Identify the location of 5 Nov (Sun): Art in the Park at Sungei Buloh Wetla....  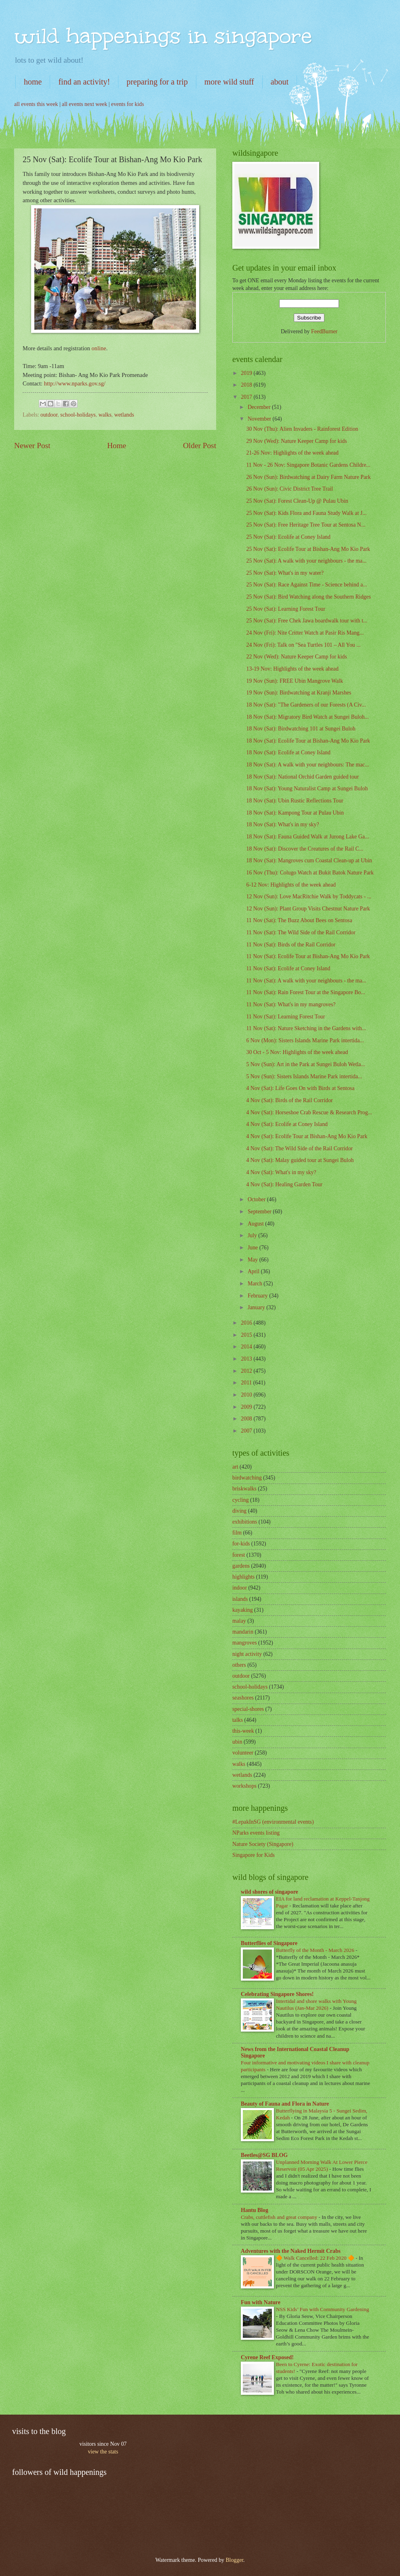
(305, 1064).